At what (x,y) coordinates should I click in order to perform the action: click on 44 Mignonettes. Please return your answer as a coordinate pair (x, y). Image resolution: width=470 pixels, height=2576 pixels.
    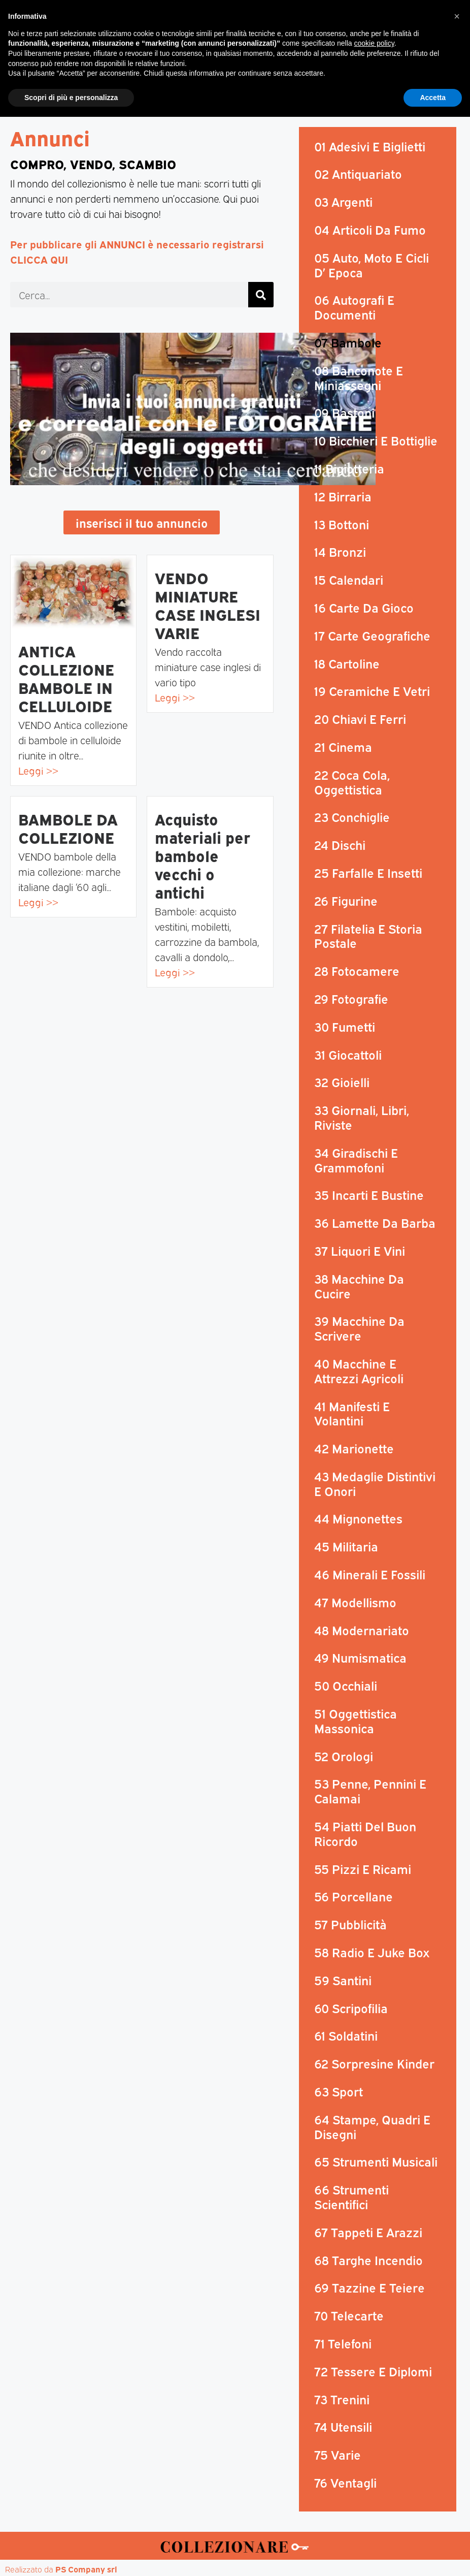
    Looking at the image, I should click on (358, 1519).